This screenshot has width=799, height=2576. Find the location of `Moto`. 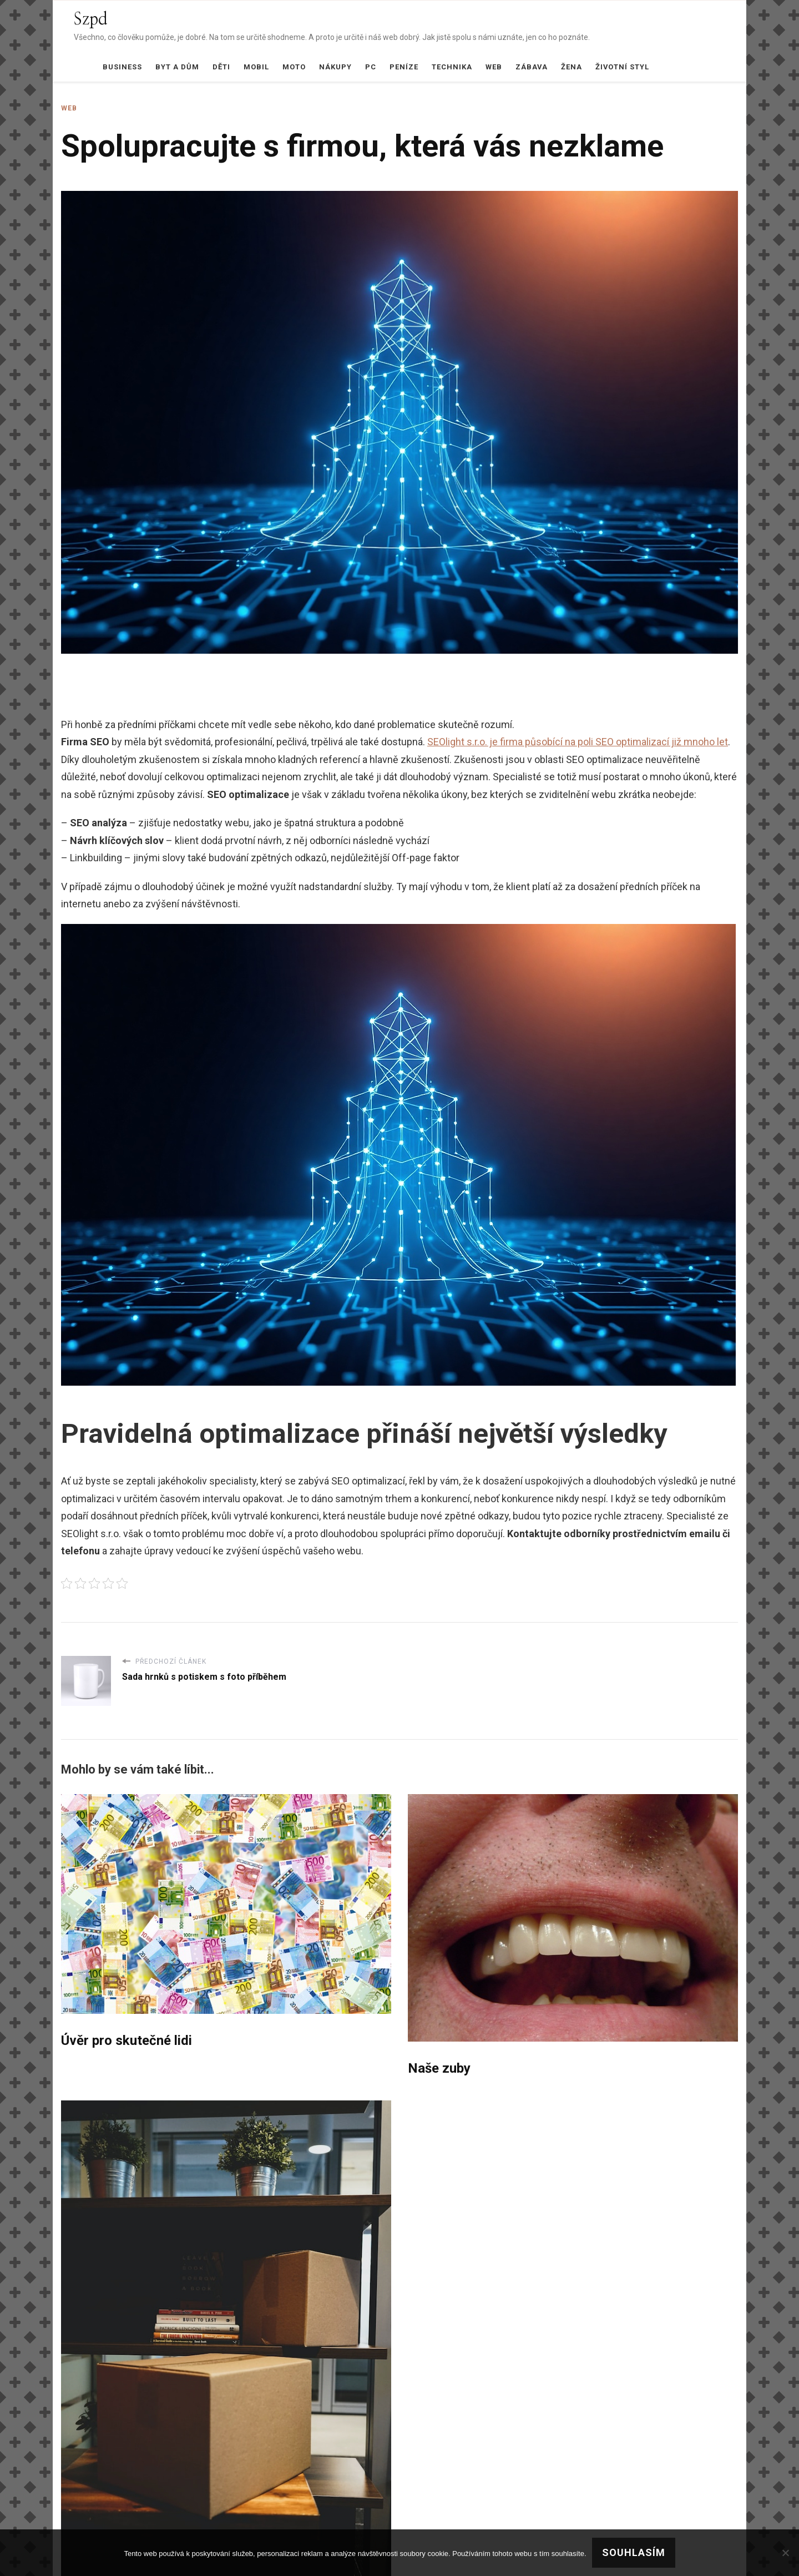

Moto is located at coordinates (294, 67).